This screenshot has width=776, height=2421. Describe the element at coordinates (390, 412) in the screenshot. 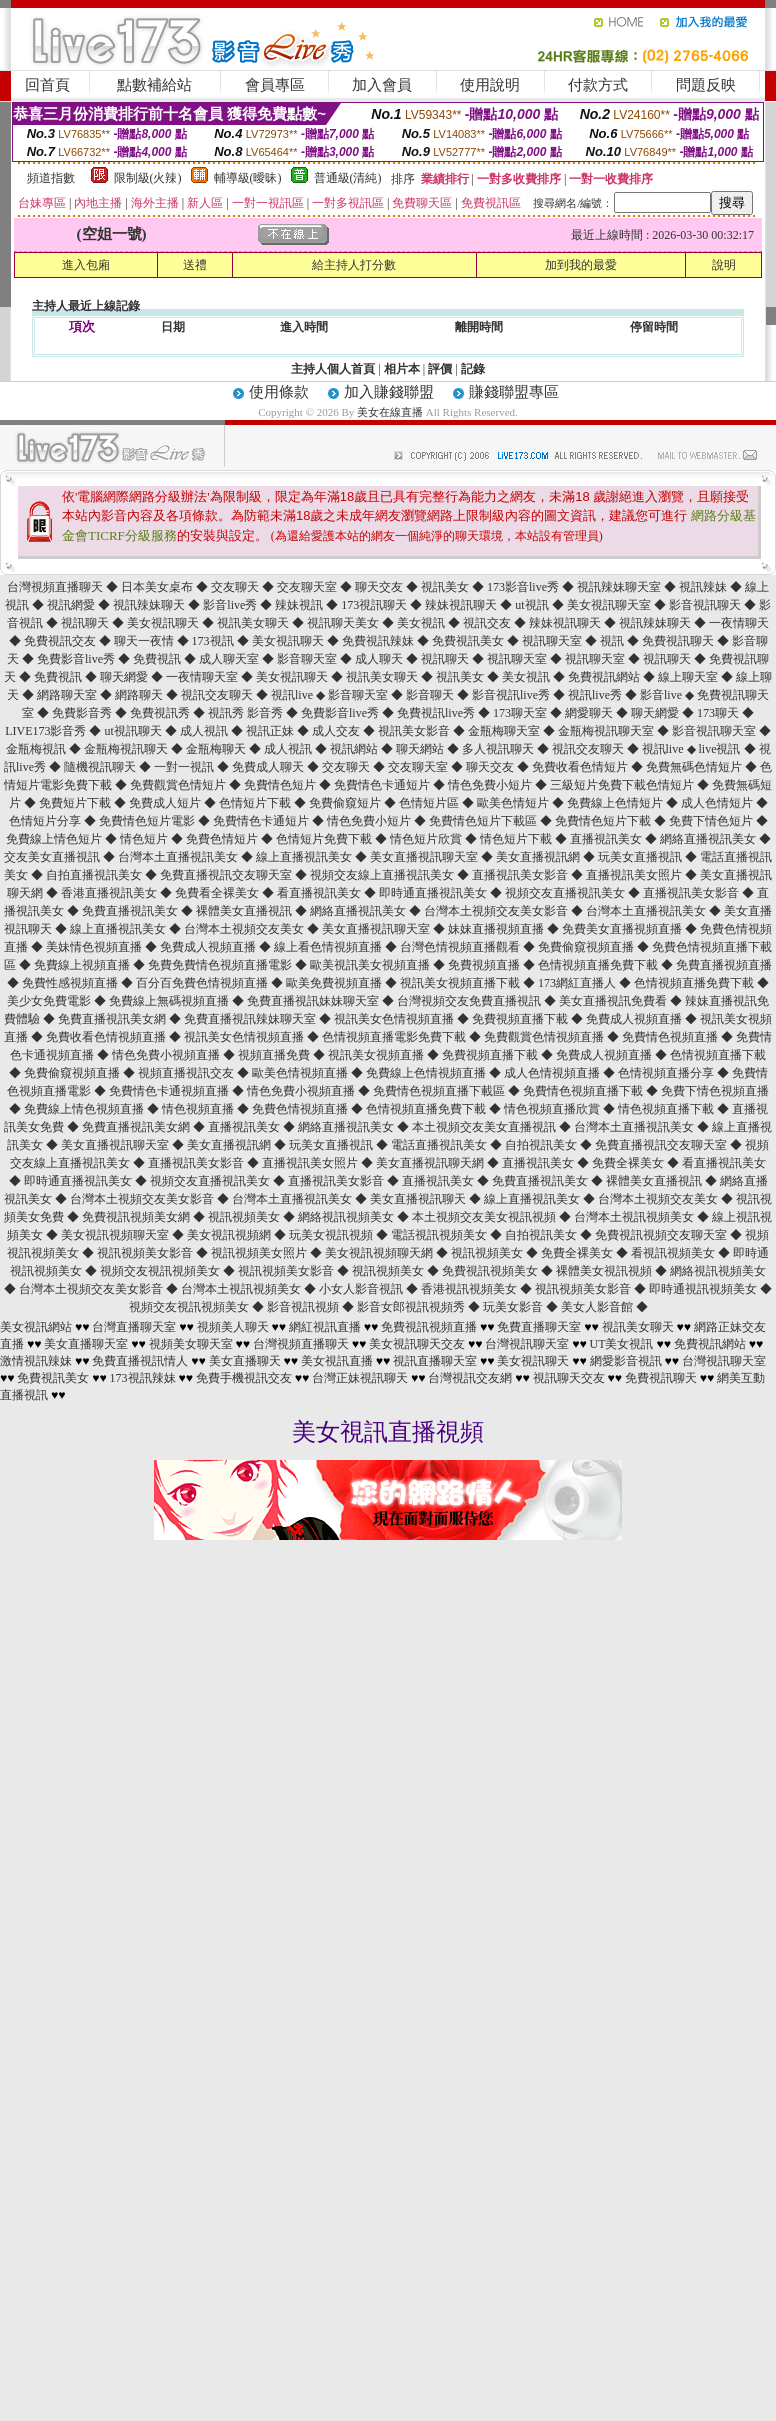

I see `美女在線直播` at that location.